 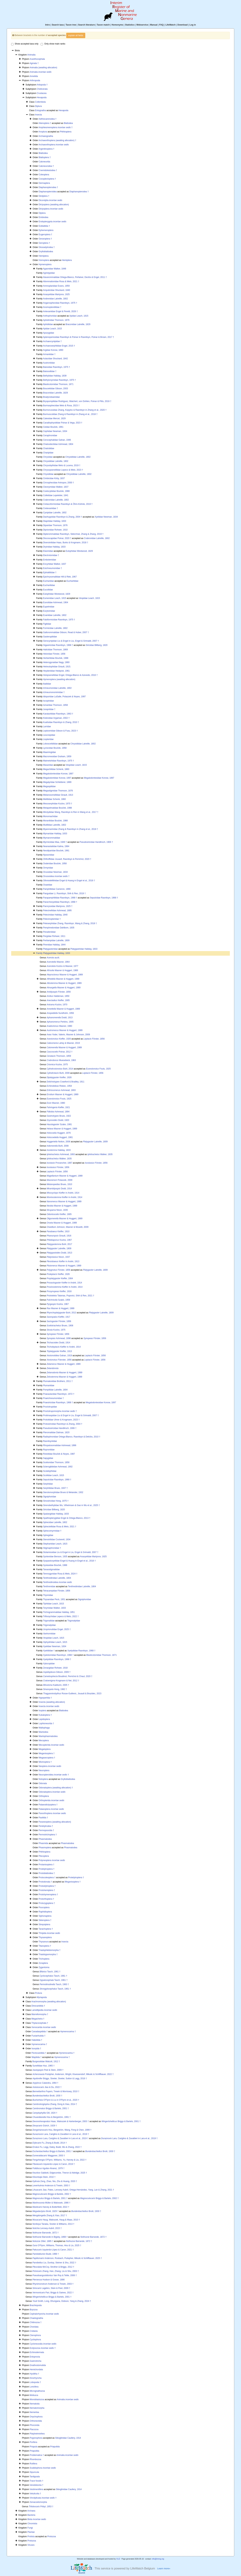 What do you see at coordinates (48, 701) in the screenshot?
I see `Iscopinidae` at bounding box center [48, 701].